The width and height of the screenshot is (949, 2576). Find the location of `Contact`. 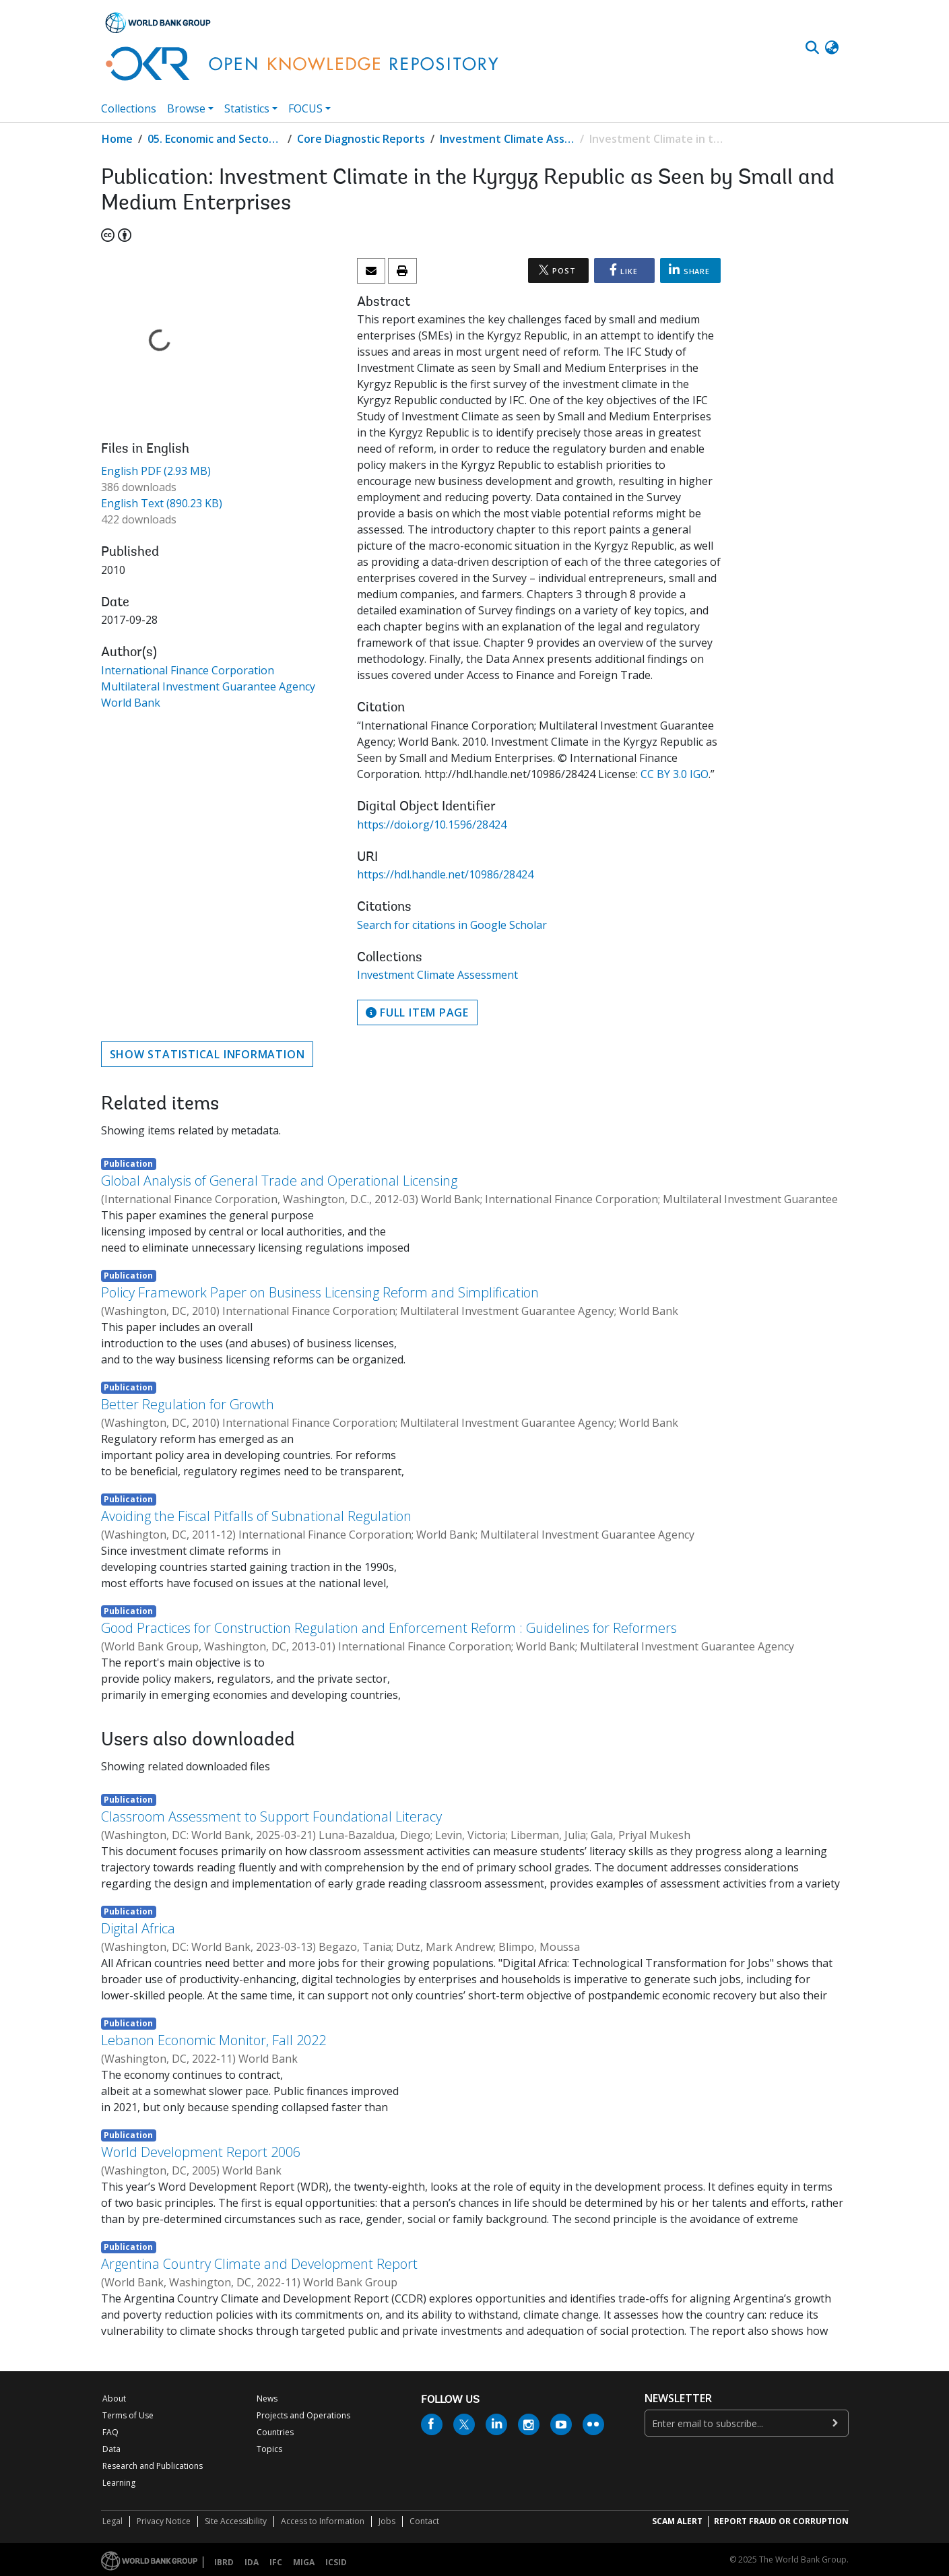

Contact is located at coordinates (424, 2521).